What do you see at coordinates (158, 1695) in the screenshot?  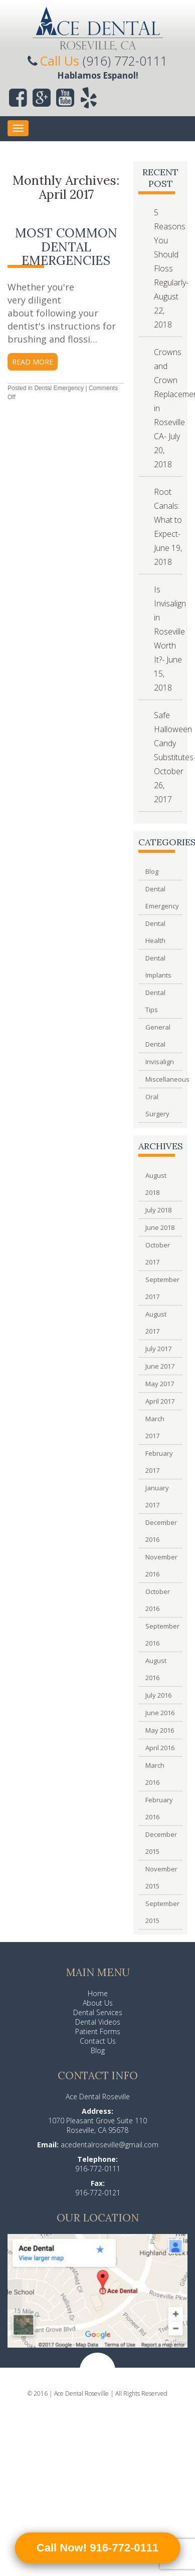 I see `July 2016` at bounding box center [158, 1695].